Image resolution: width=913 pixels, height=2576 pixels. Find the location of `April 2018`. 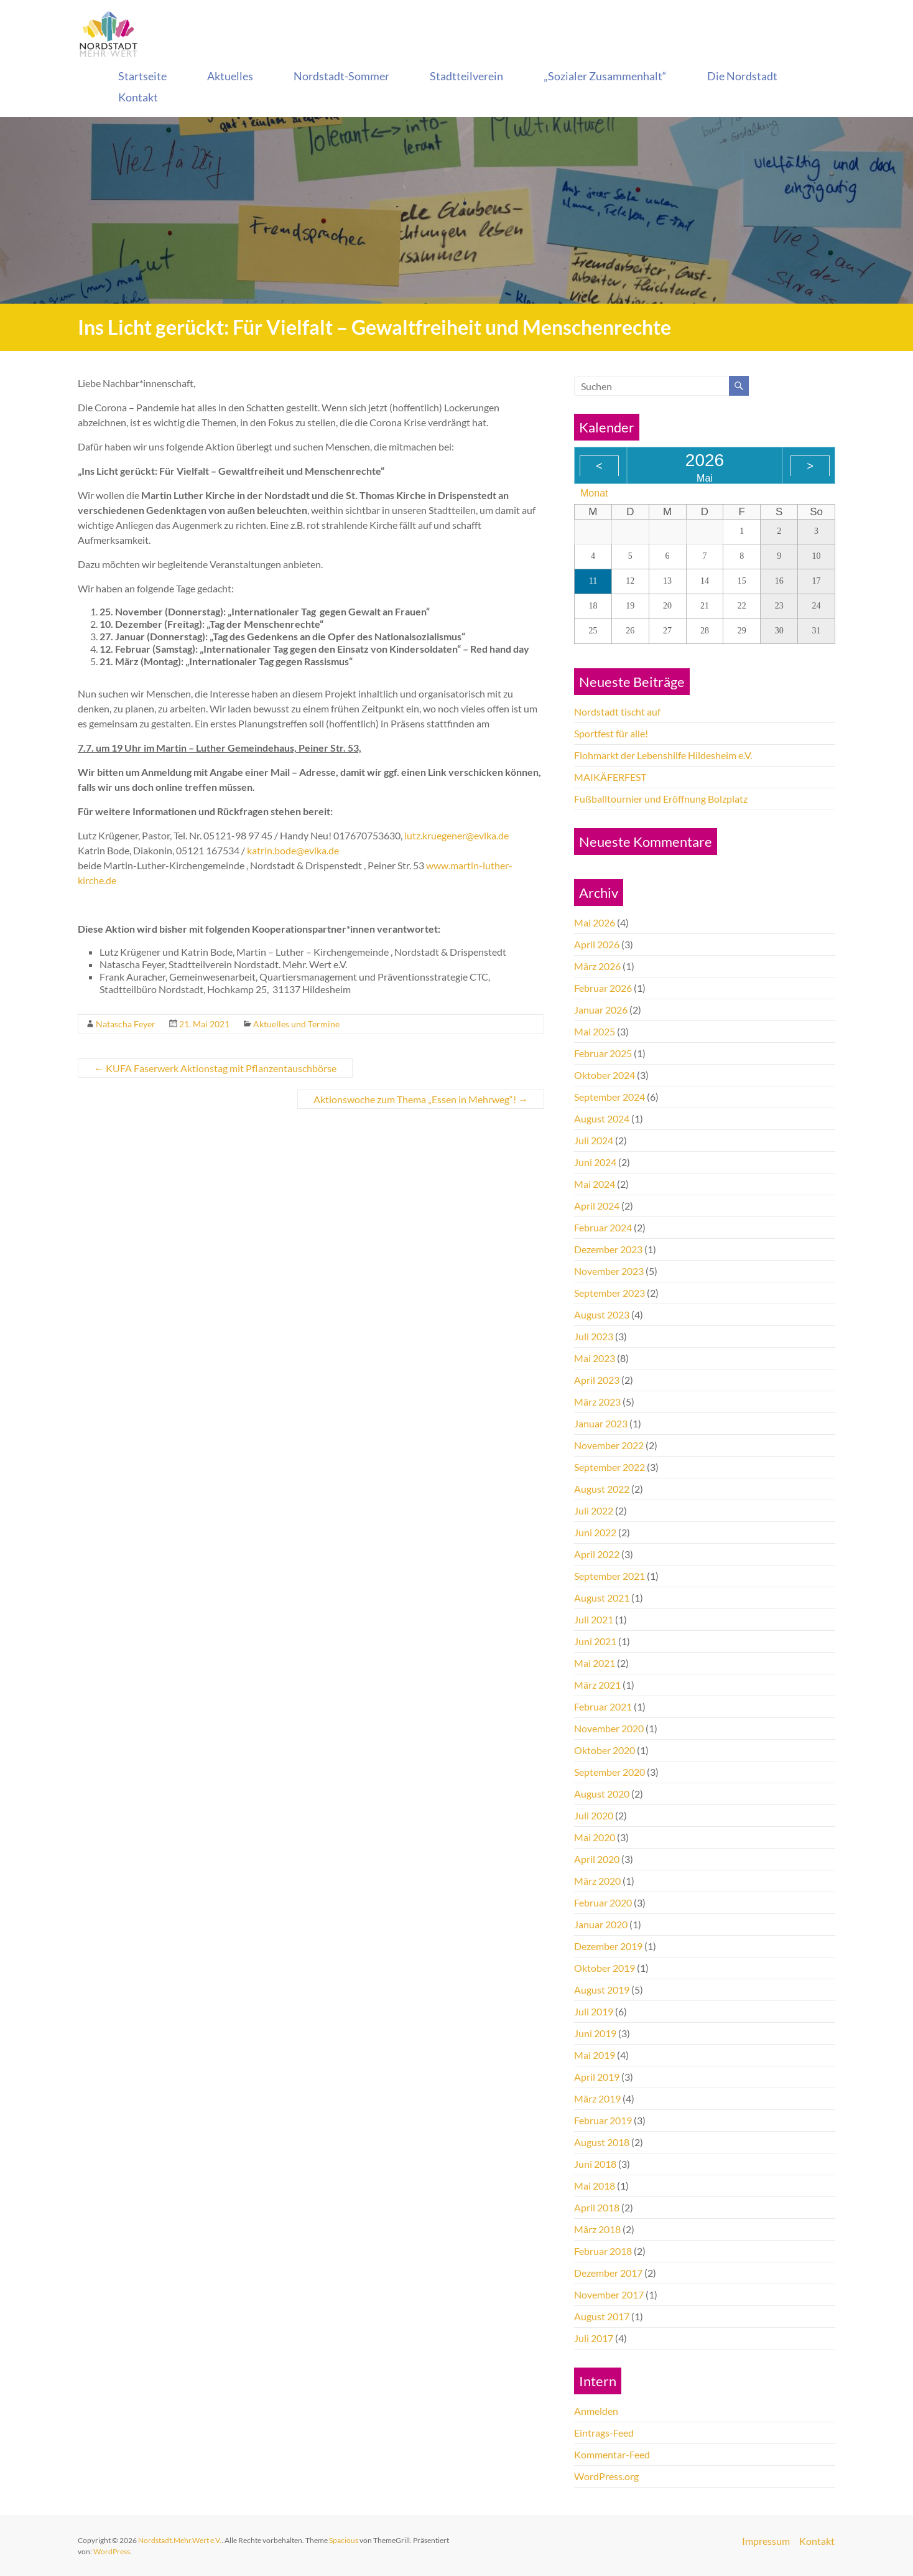

April 2018 is located at coordinates (596, 2207).